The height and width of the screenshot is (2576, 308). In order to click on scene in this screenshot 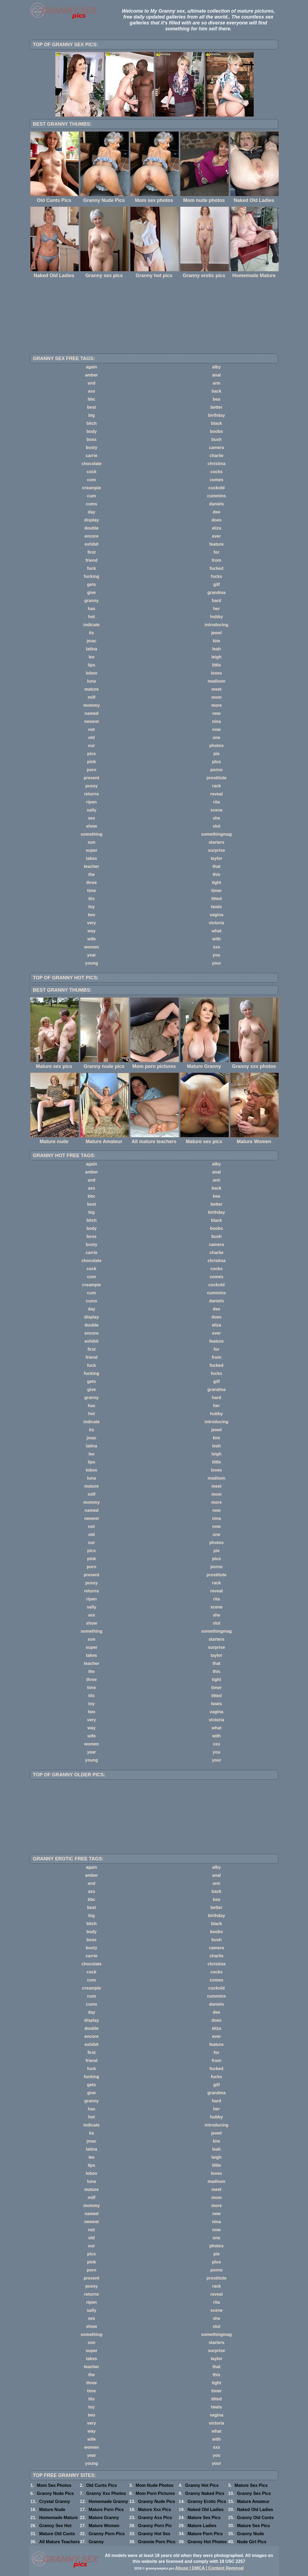, I will do `click(216, 810)`.